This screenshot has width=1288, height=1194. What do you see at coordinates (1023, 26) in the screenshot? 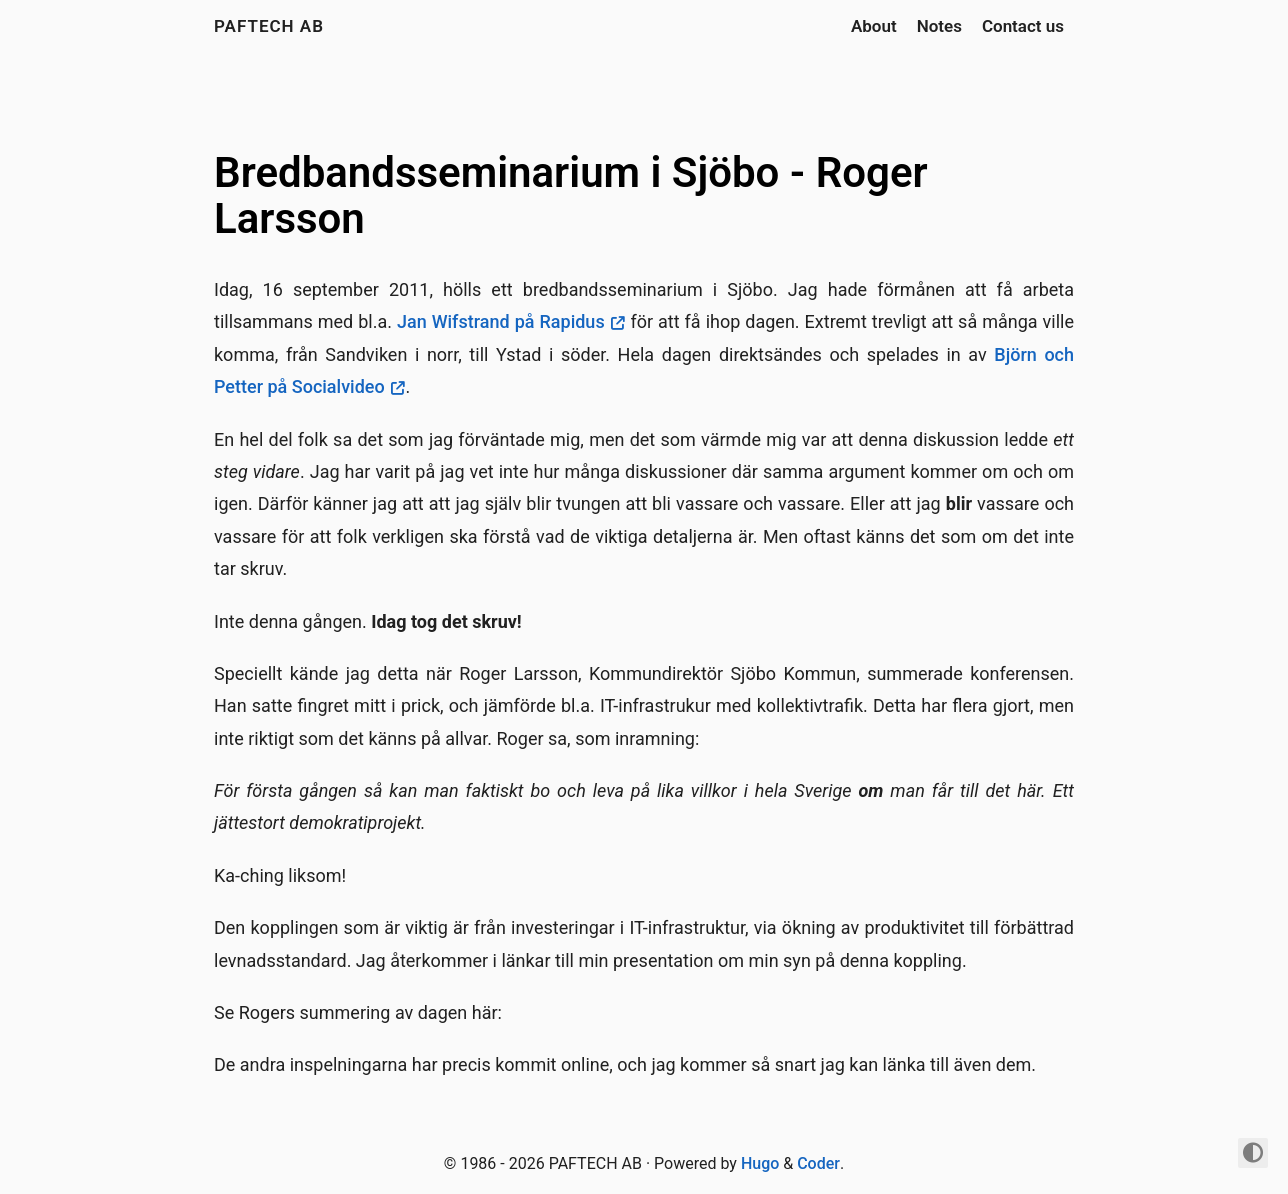
I see `Contact us` at bounding box center [1023, 26].